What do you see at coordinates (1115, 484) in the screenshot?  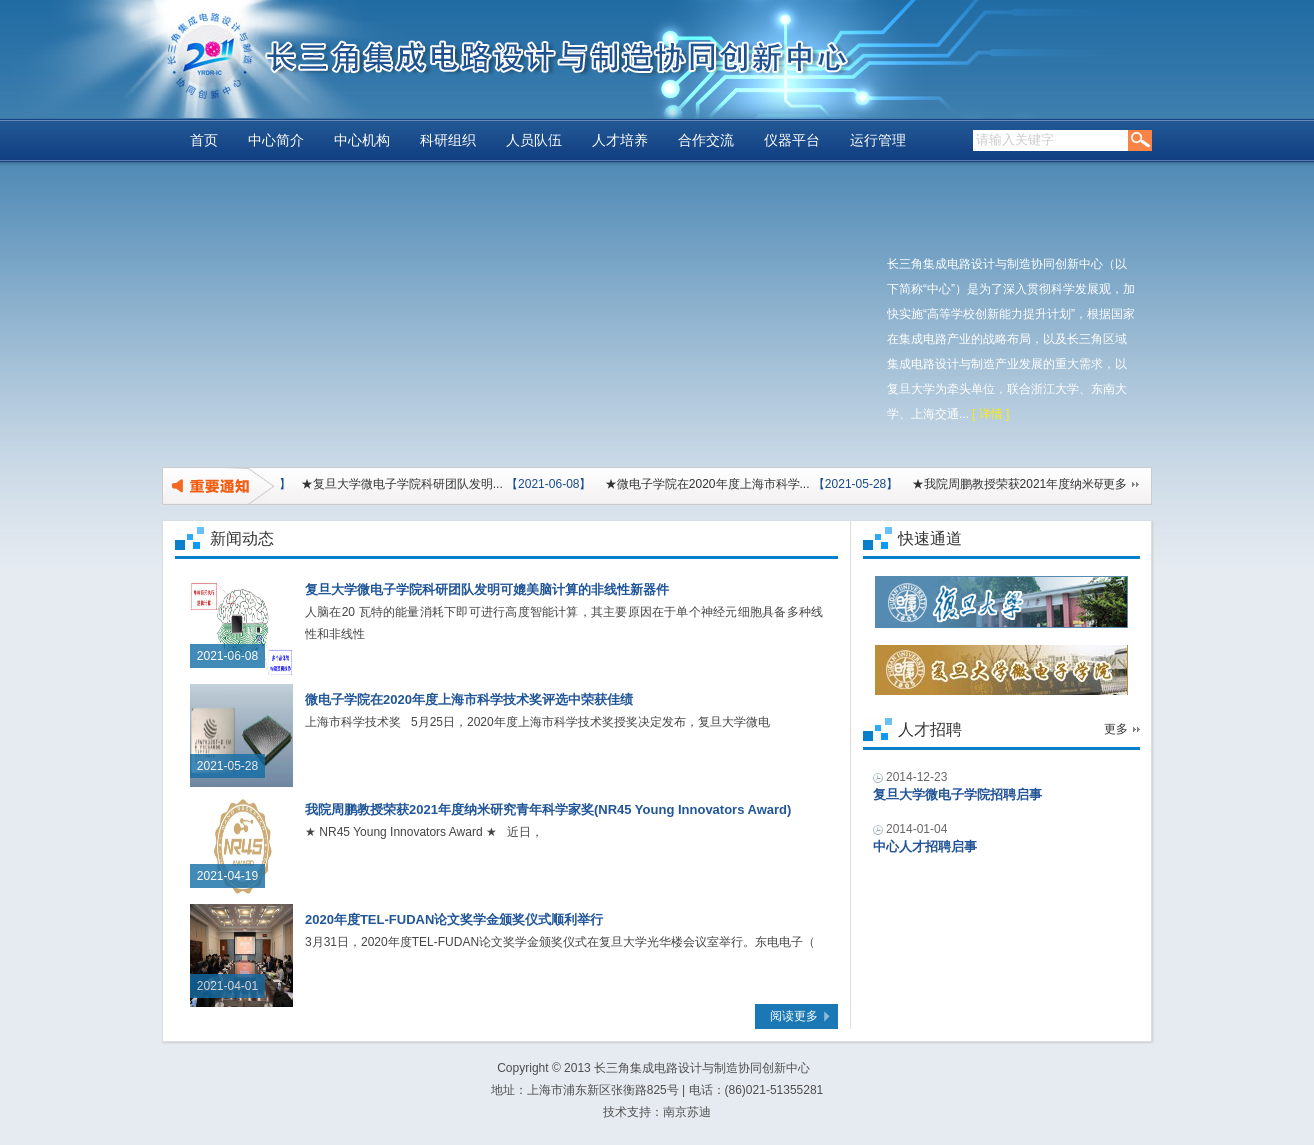 I see `更多` at bounding box center [1115, 484].